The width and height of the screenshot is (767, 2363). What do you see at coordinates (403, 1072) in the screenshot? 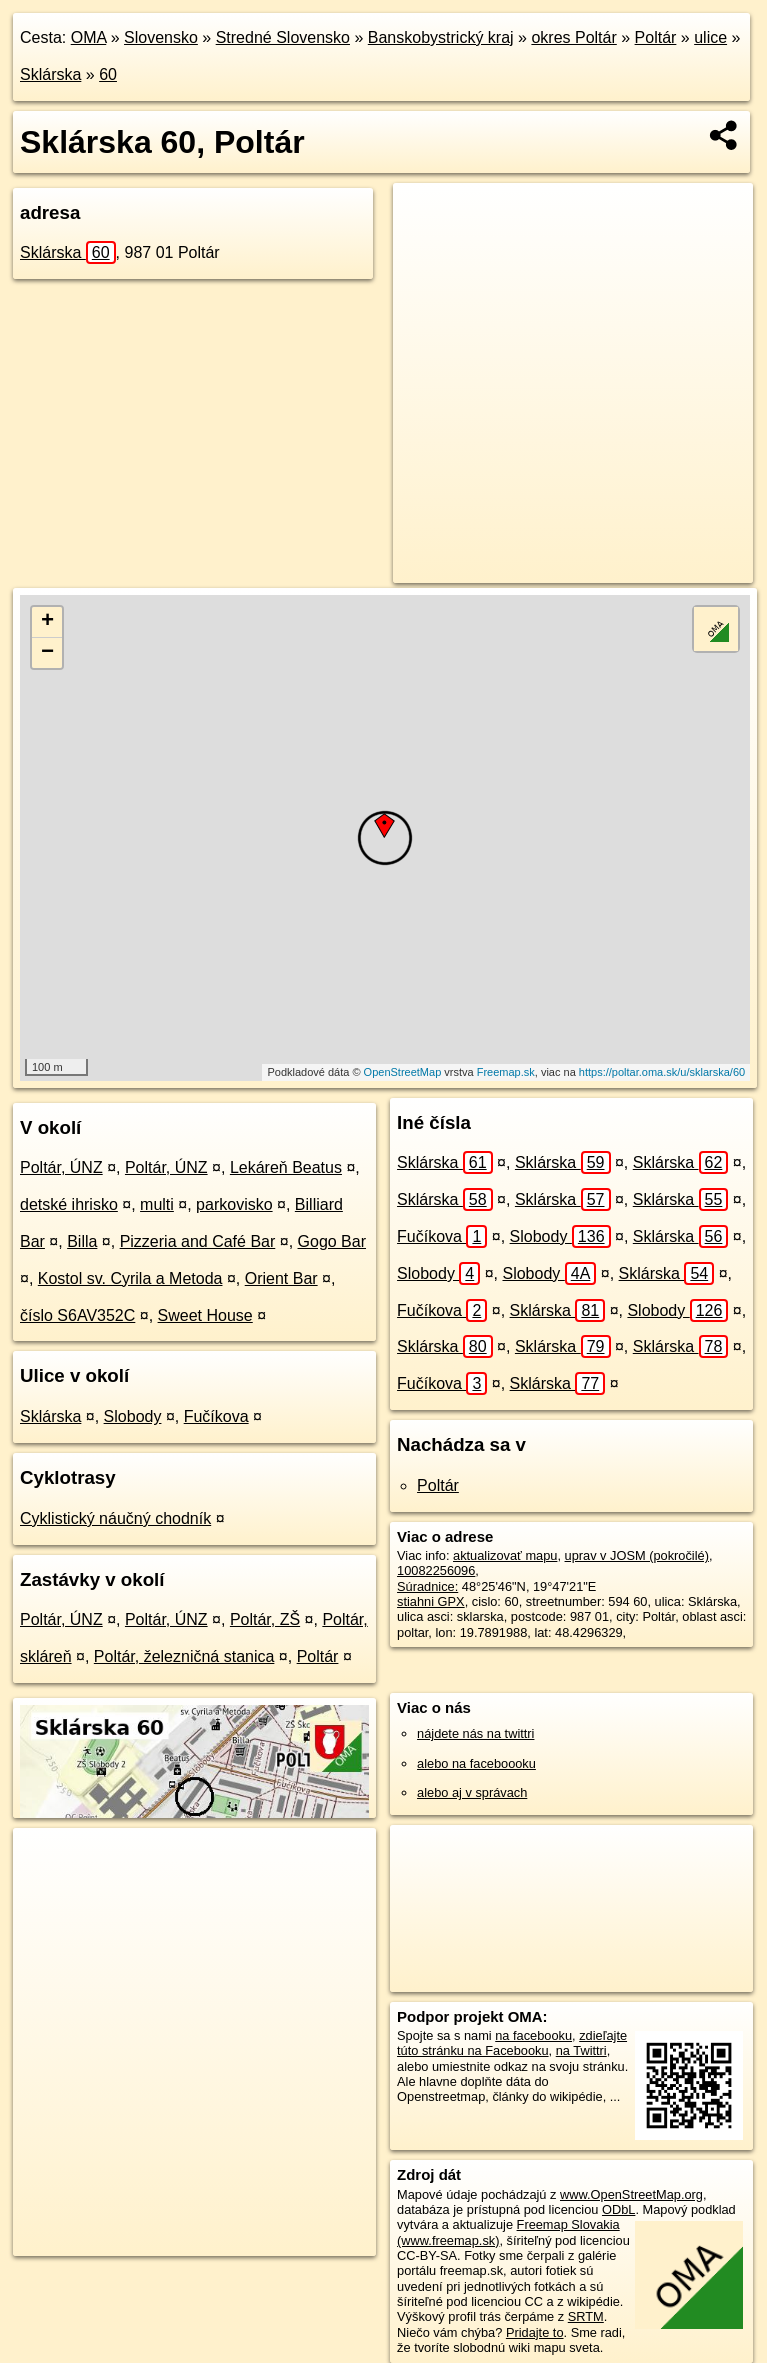
I see `OpenStreetMap` at bounding box center [403, 1072].